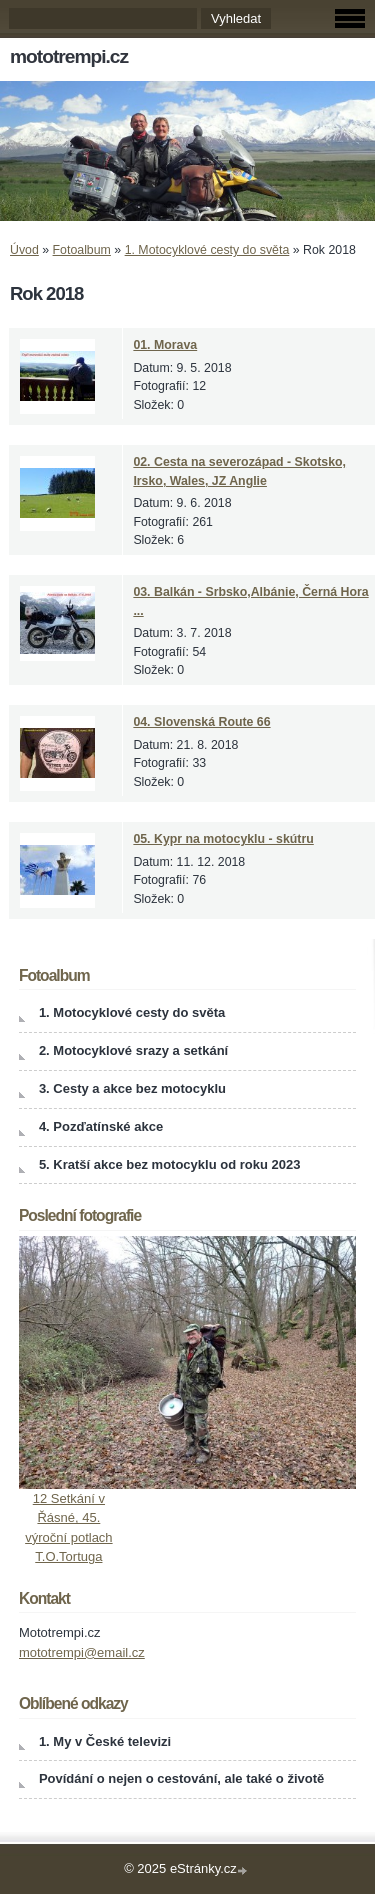 This screenshot has width=375, height=1894. What do you see at coordinates (105, 1741) in the screenshot?
I see `1. My v České televizi` at bounding box center [105, 1741].